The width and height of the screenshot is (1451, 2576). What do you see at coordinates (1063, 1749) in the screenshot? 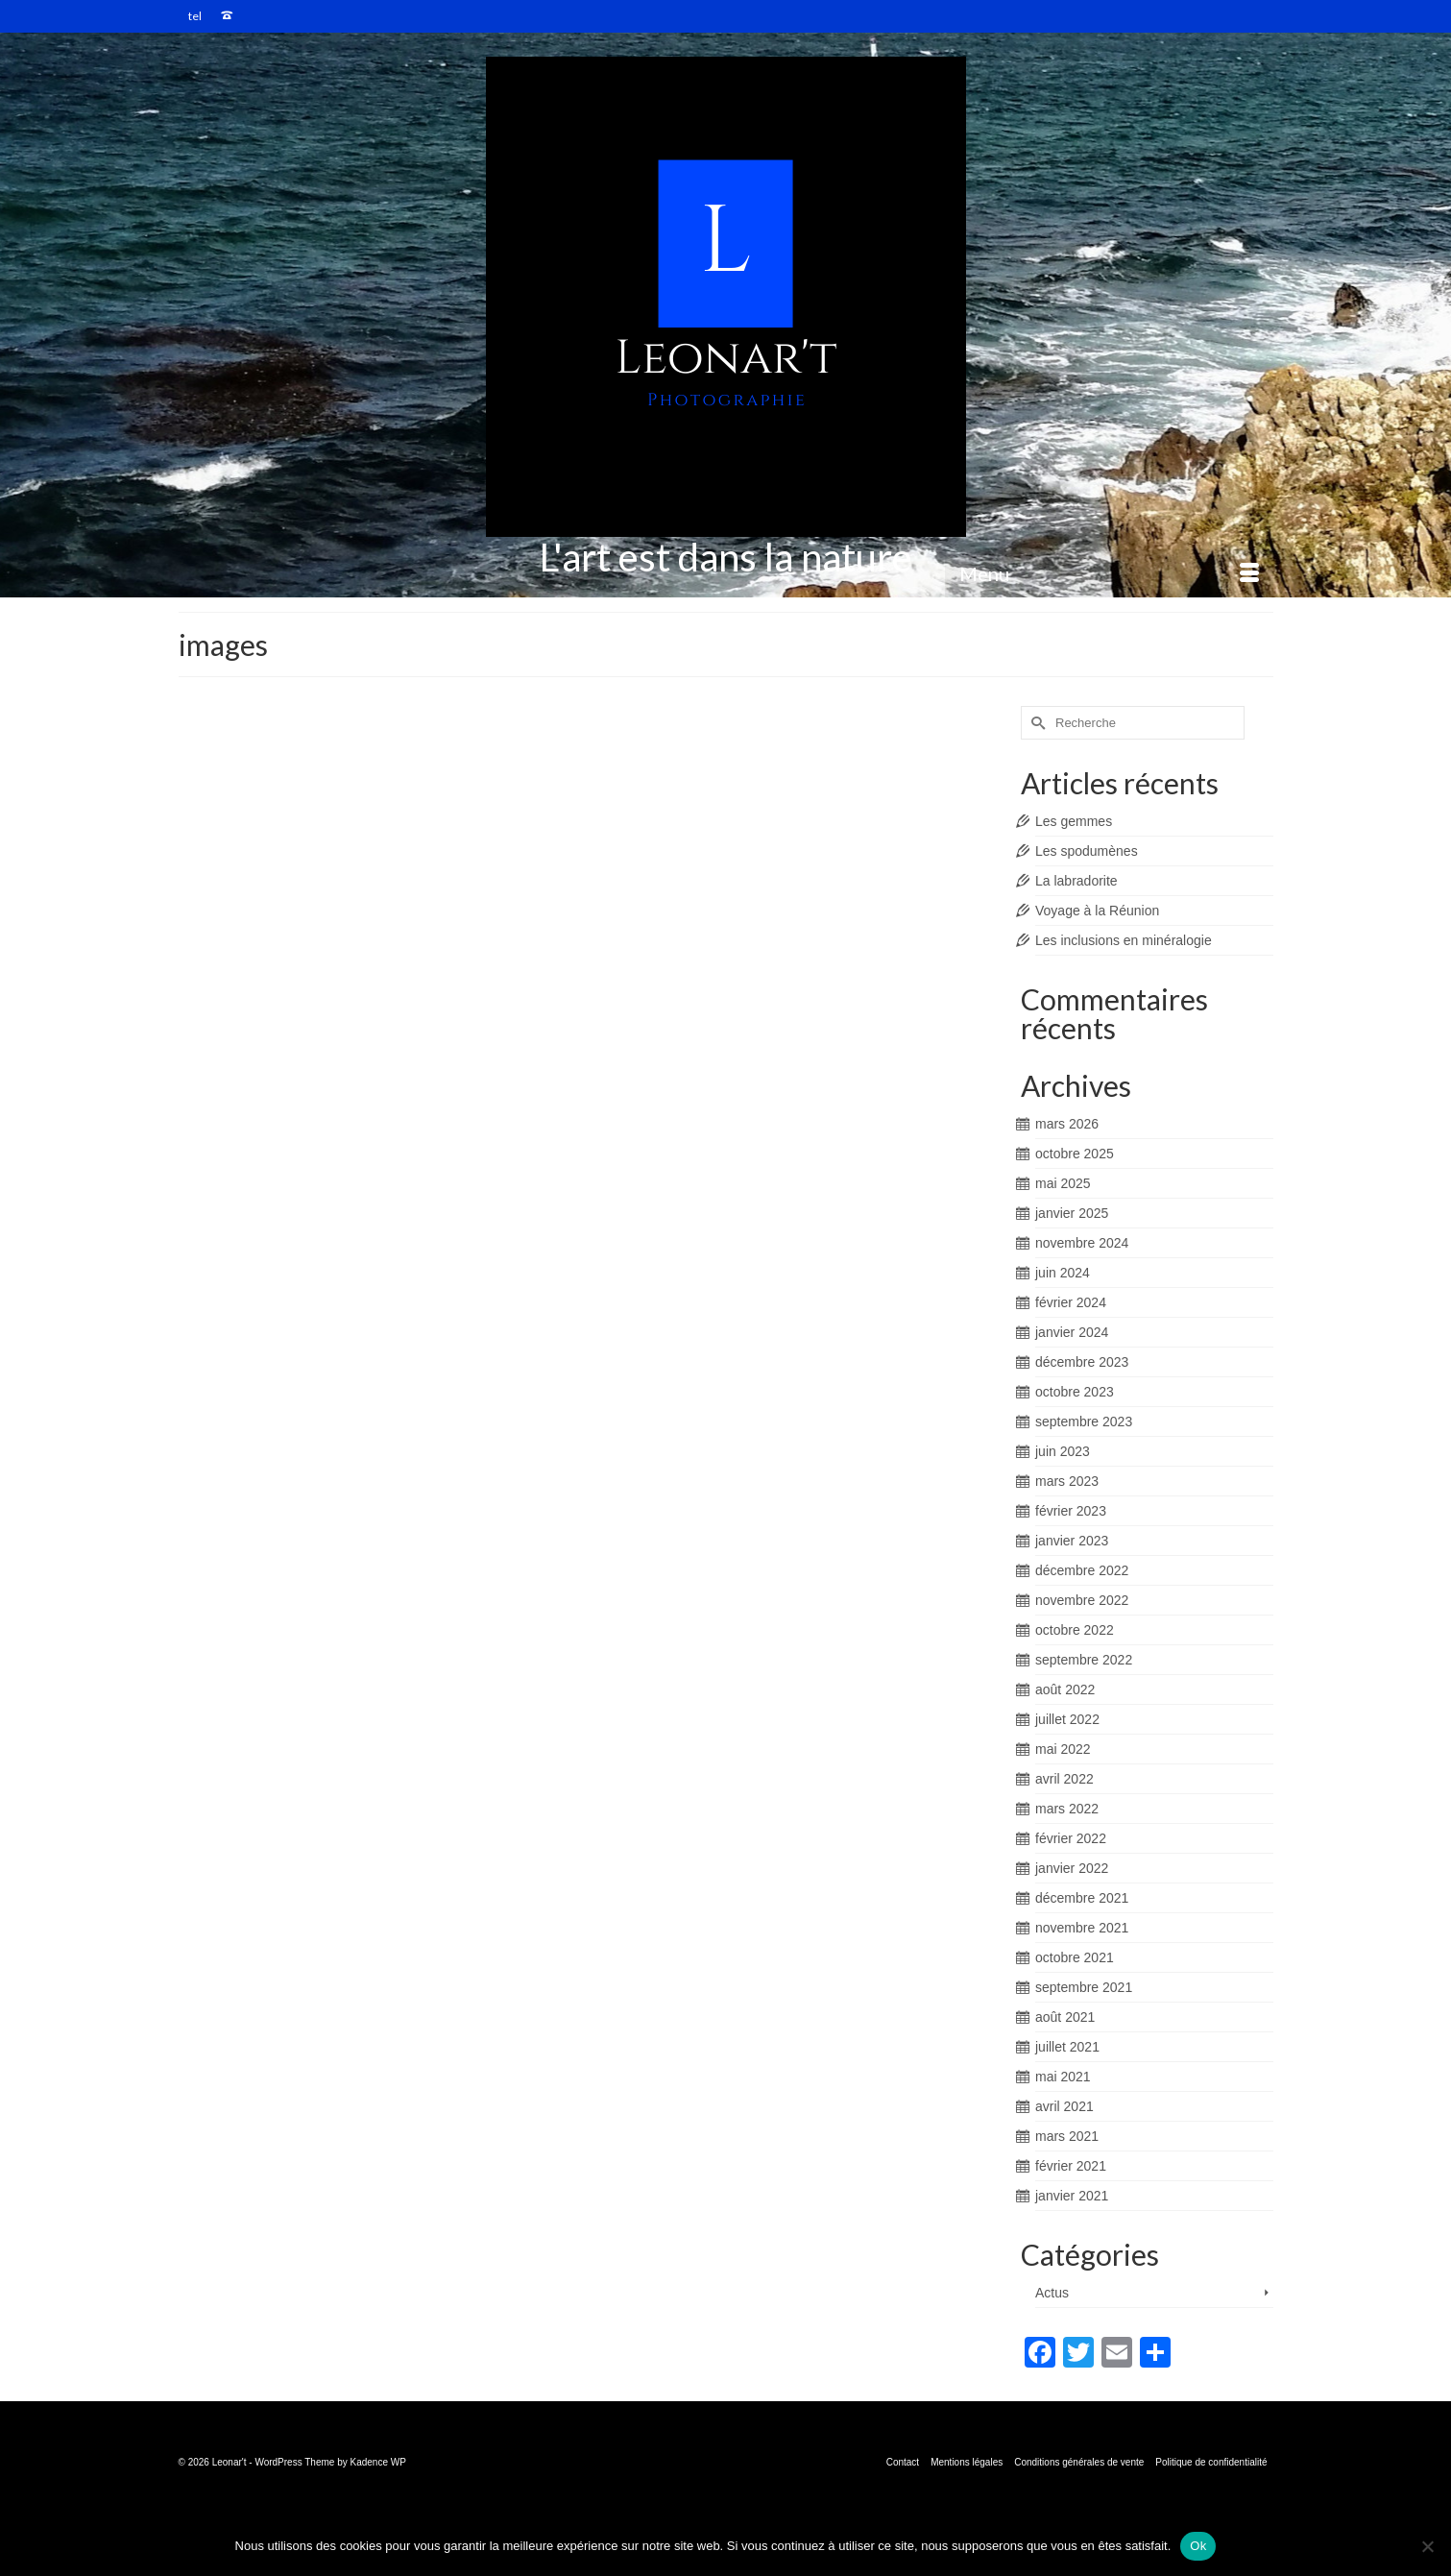
I see `mai 2022` at bounding box center [1063, 1749].